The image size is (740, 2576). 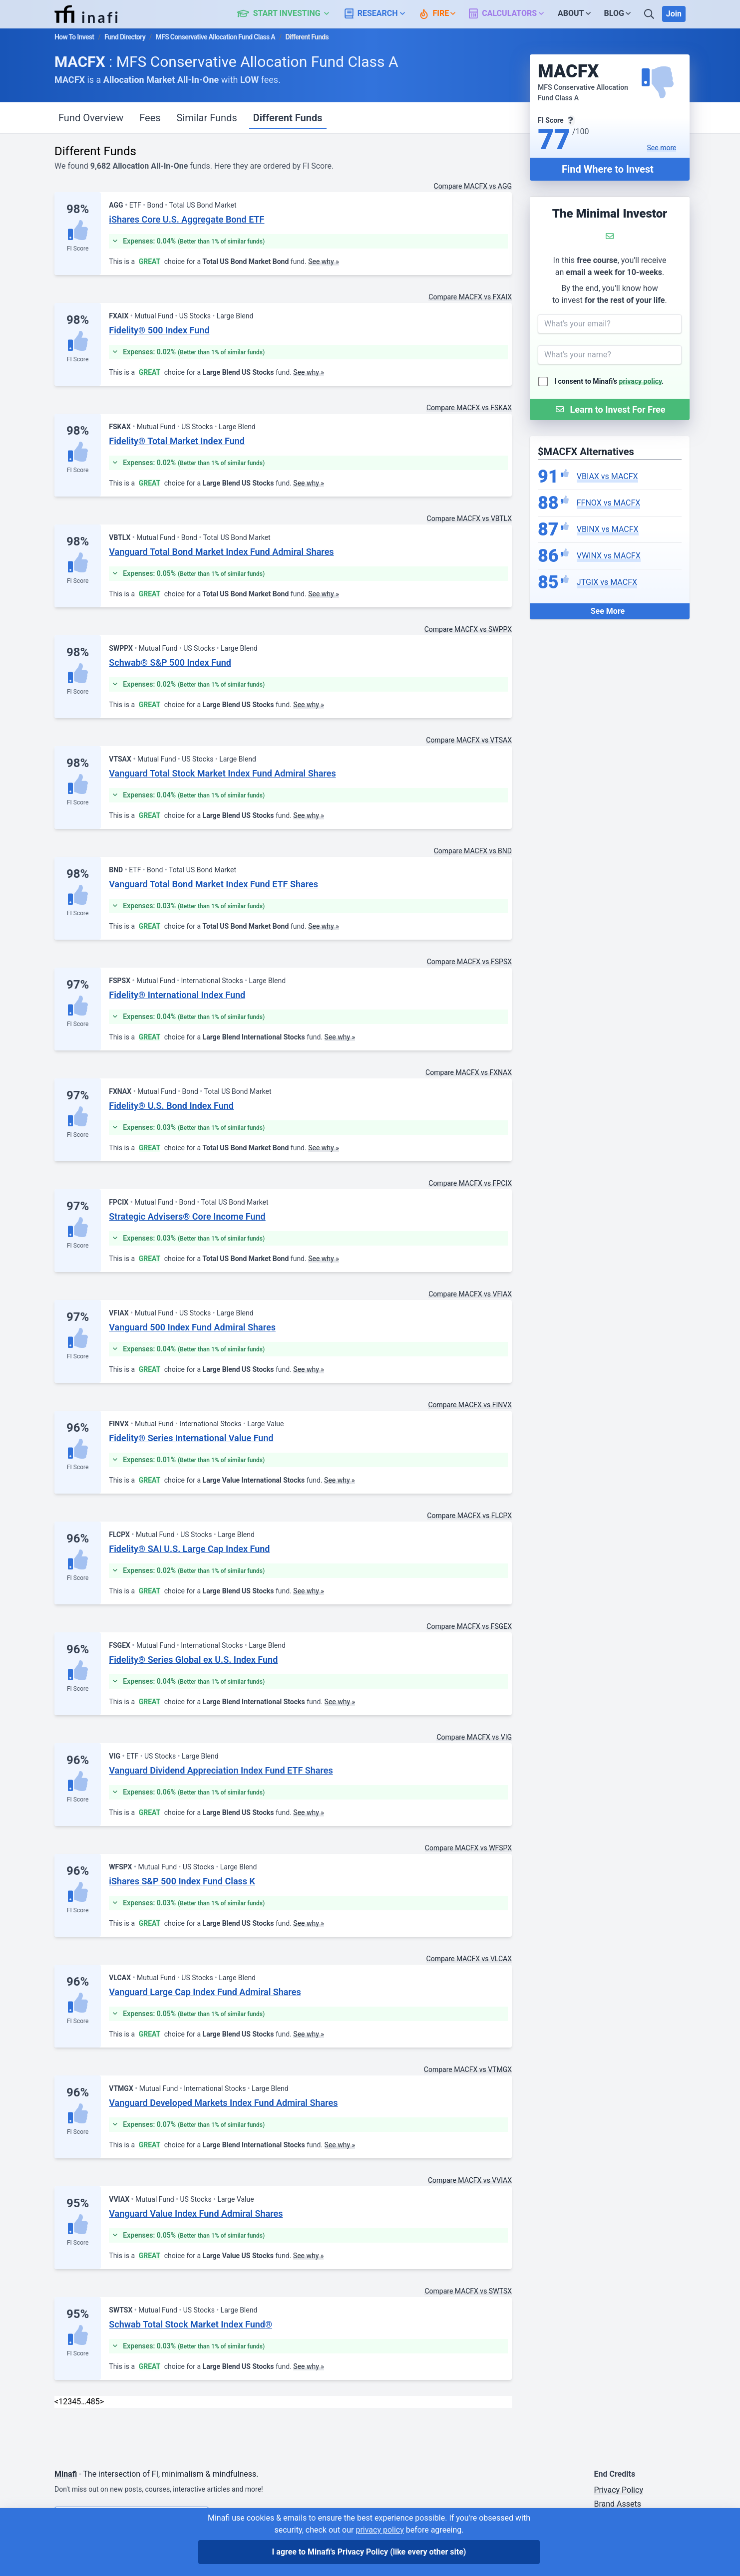 I want to click on Compare MACFX vs VTSAX, so click(x=469, y=740).